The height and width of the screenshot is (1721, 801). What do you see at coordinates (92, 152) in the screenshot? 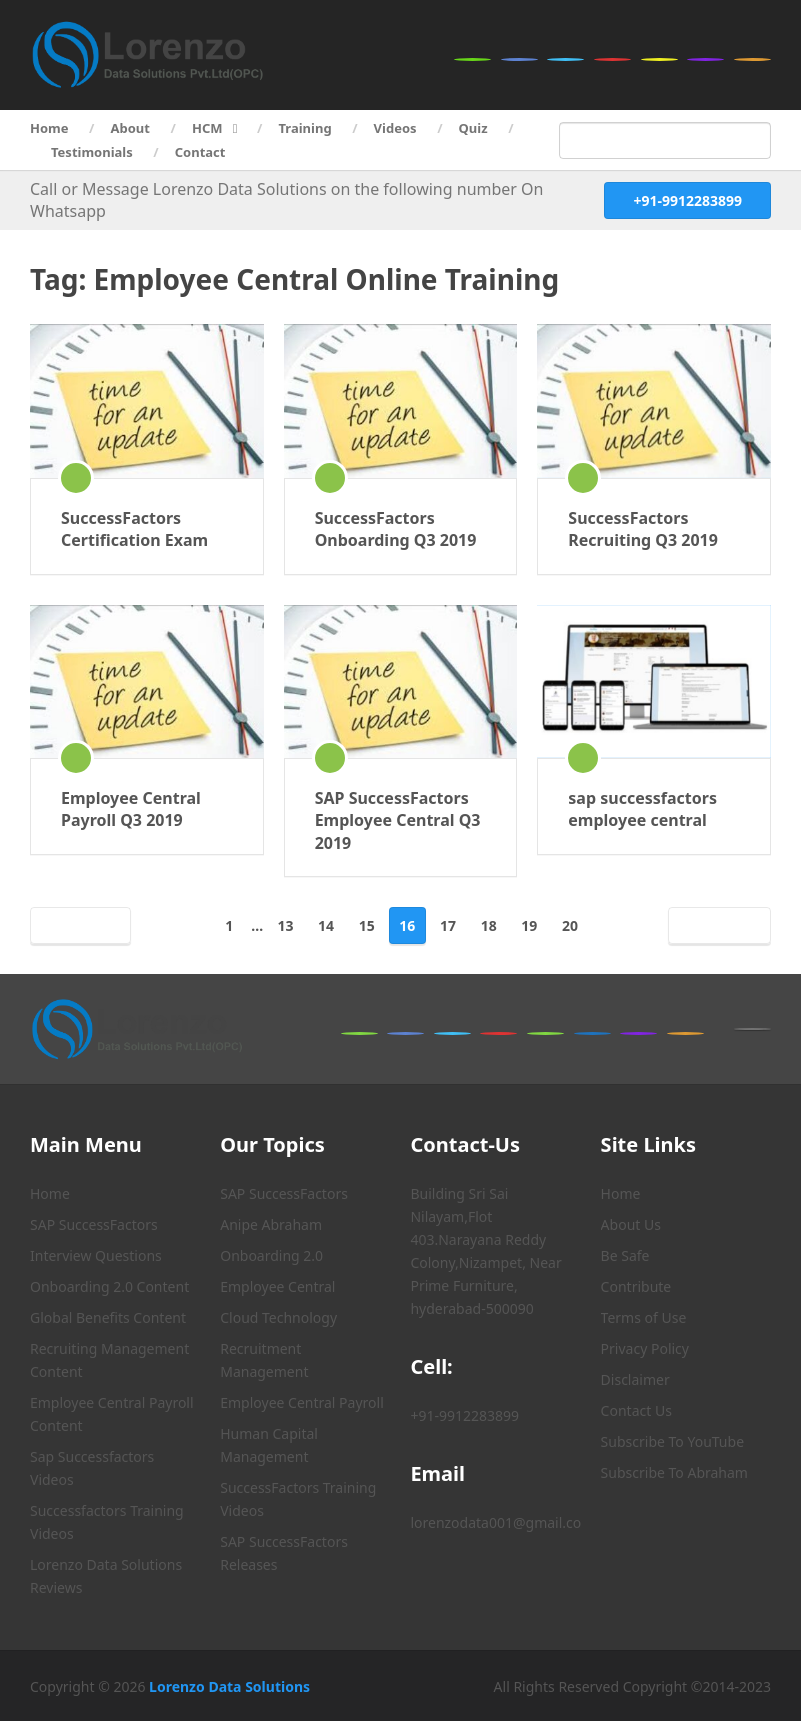
I see `Testimonials` at bounding box center [92, 152].